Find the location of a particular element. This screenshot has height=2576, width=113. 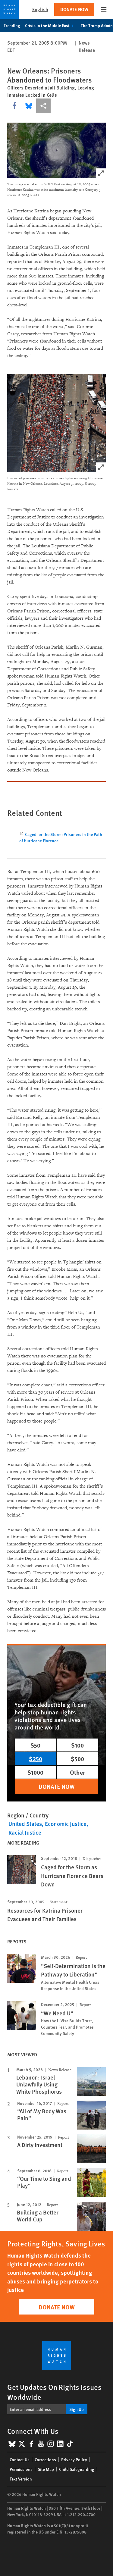

United States is located at coordinates (25, 1824).